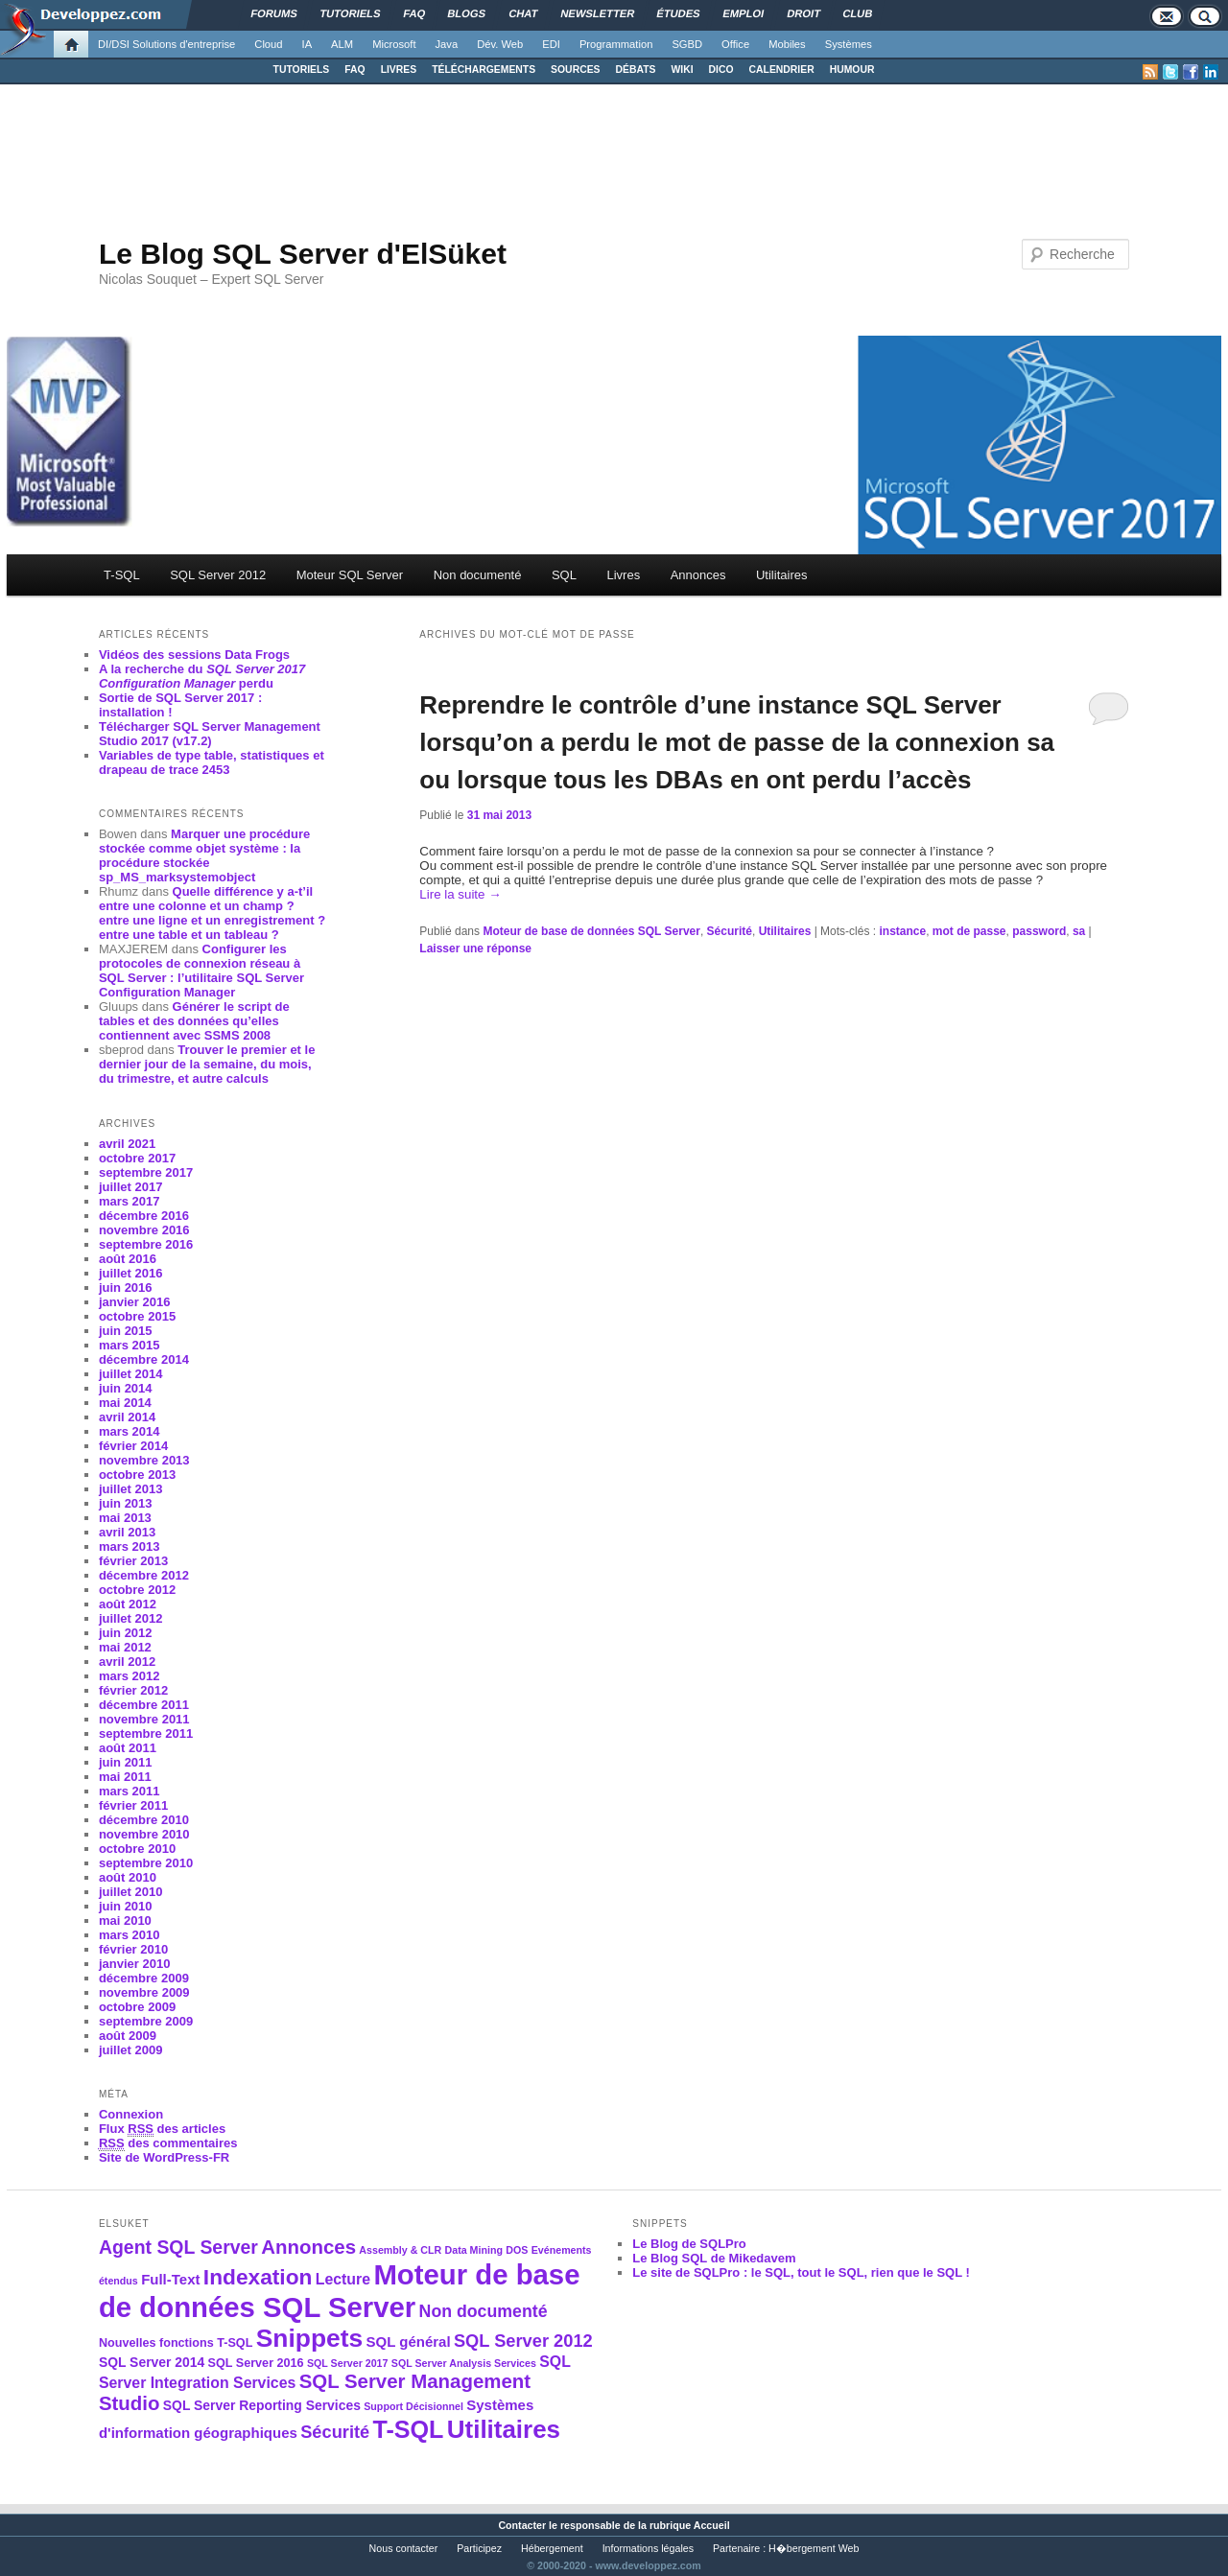 The height and width of the screenshot is (2576, 1228). I want to click on ALM, so click(342, 44).